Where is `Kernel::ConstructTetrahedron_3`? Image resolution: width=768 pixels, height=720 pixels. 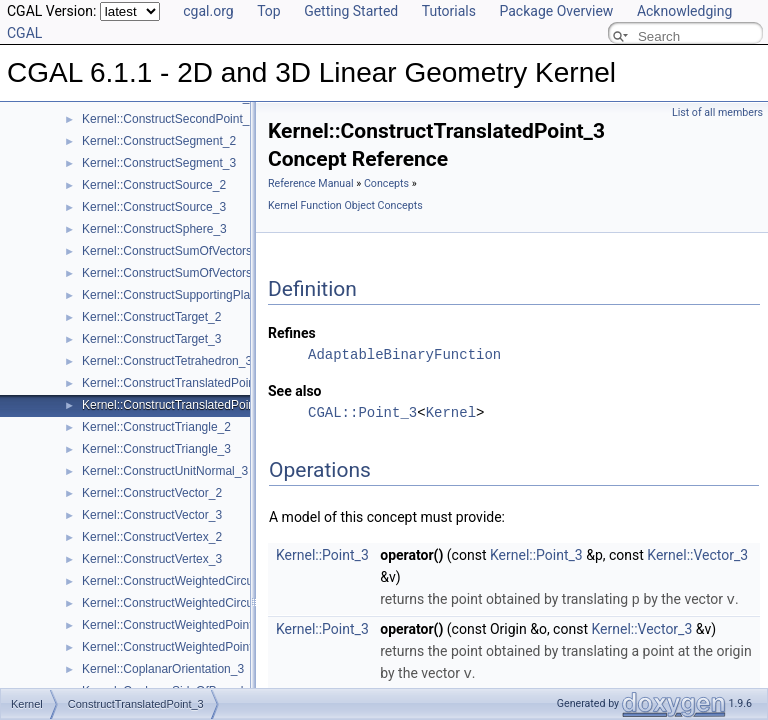
Kernel::ConstructTetrahedron_3 is located at coordinates (167, 361).